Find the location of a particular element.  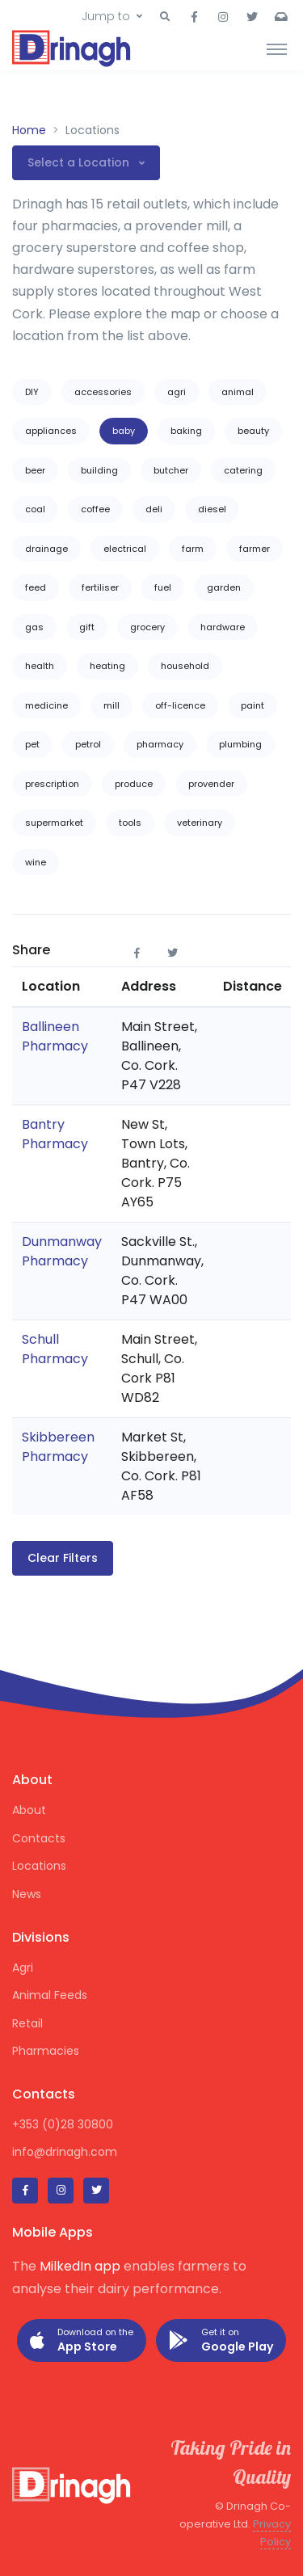

Locations is located at coordinates (39, 1866).